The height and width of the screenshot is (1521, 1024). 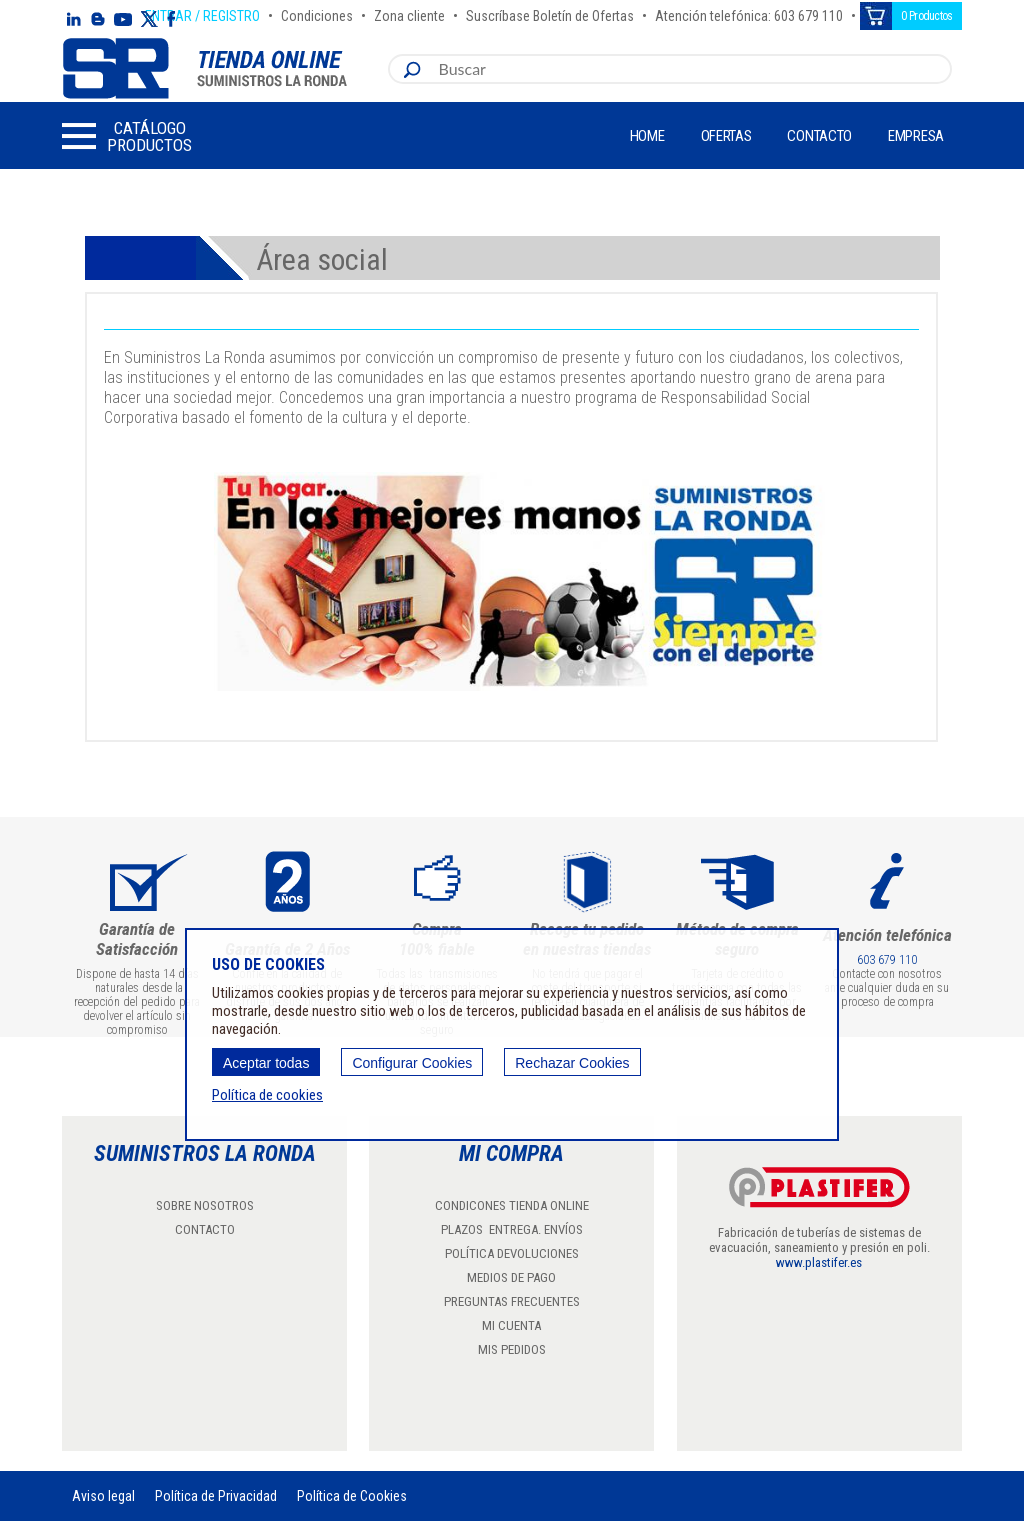 What do you see at coordinates (266, 1063) in the screenshot?
I see `Aceptar todas` at bounding box center [266, 1063].